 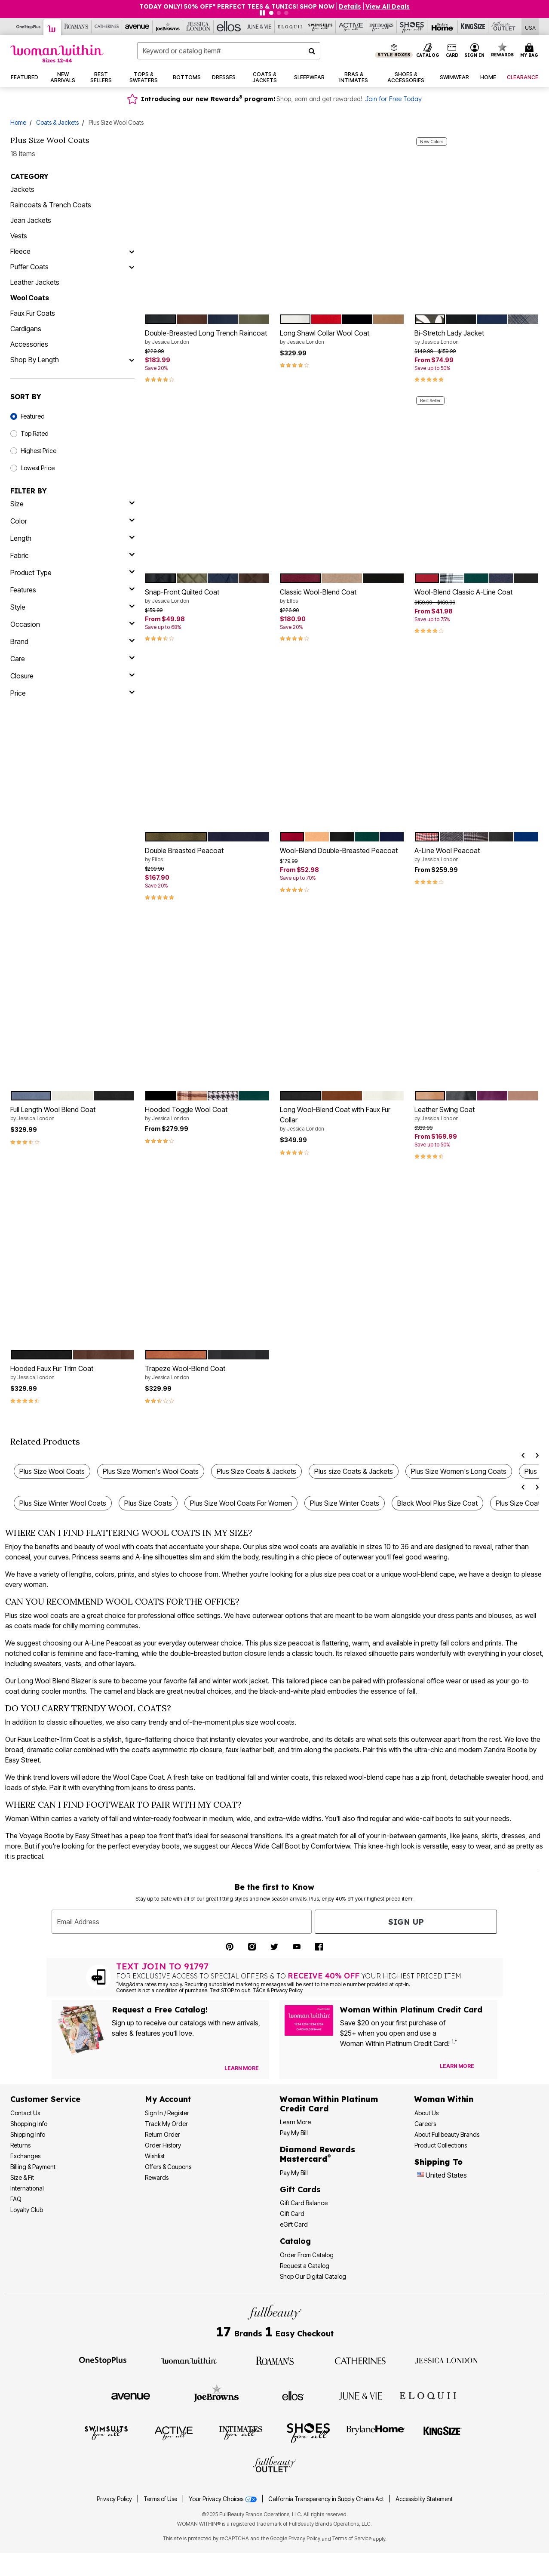 What do you see at coordinates (360, 2360) in the screenshot?
I see `[Catherines]` at bounding box center [360, 2360].